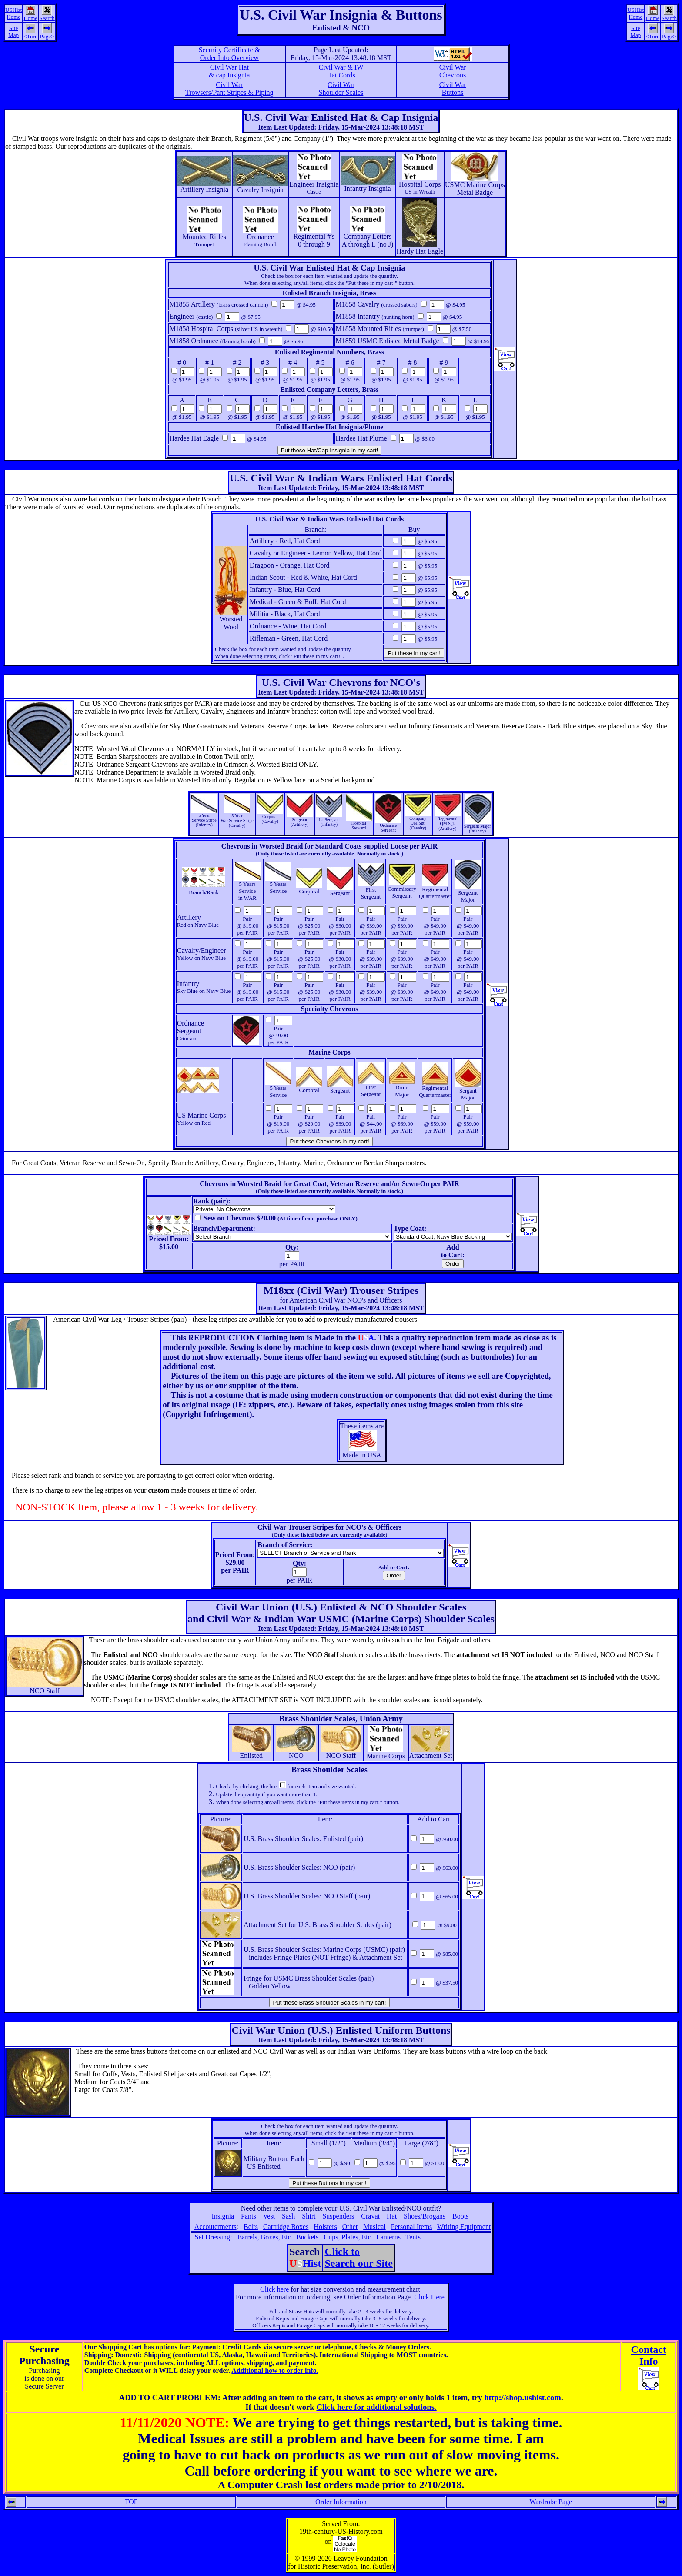 The width and height of the screenshot is (682, 2576). I want to click on Vest, so click(269, 2216).